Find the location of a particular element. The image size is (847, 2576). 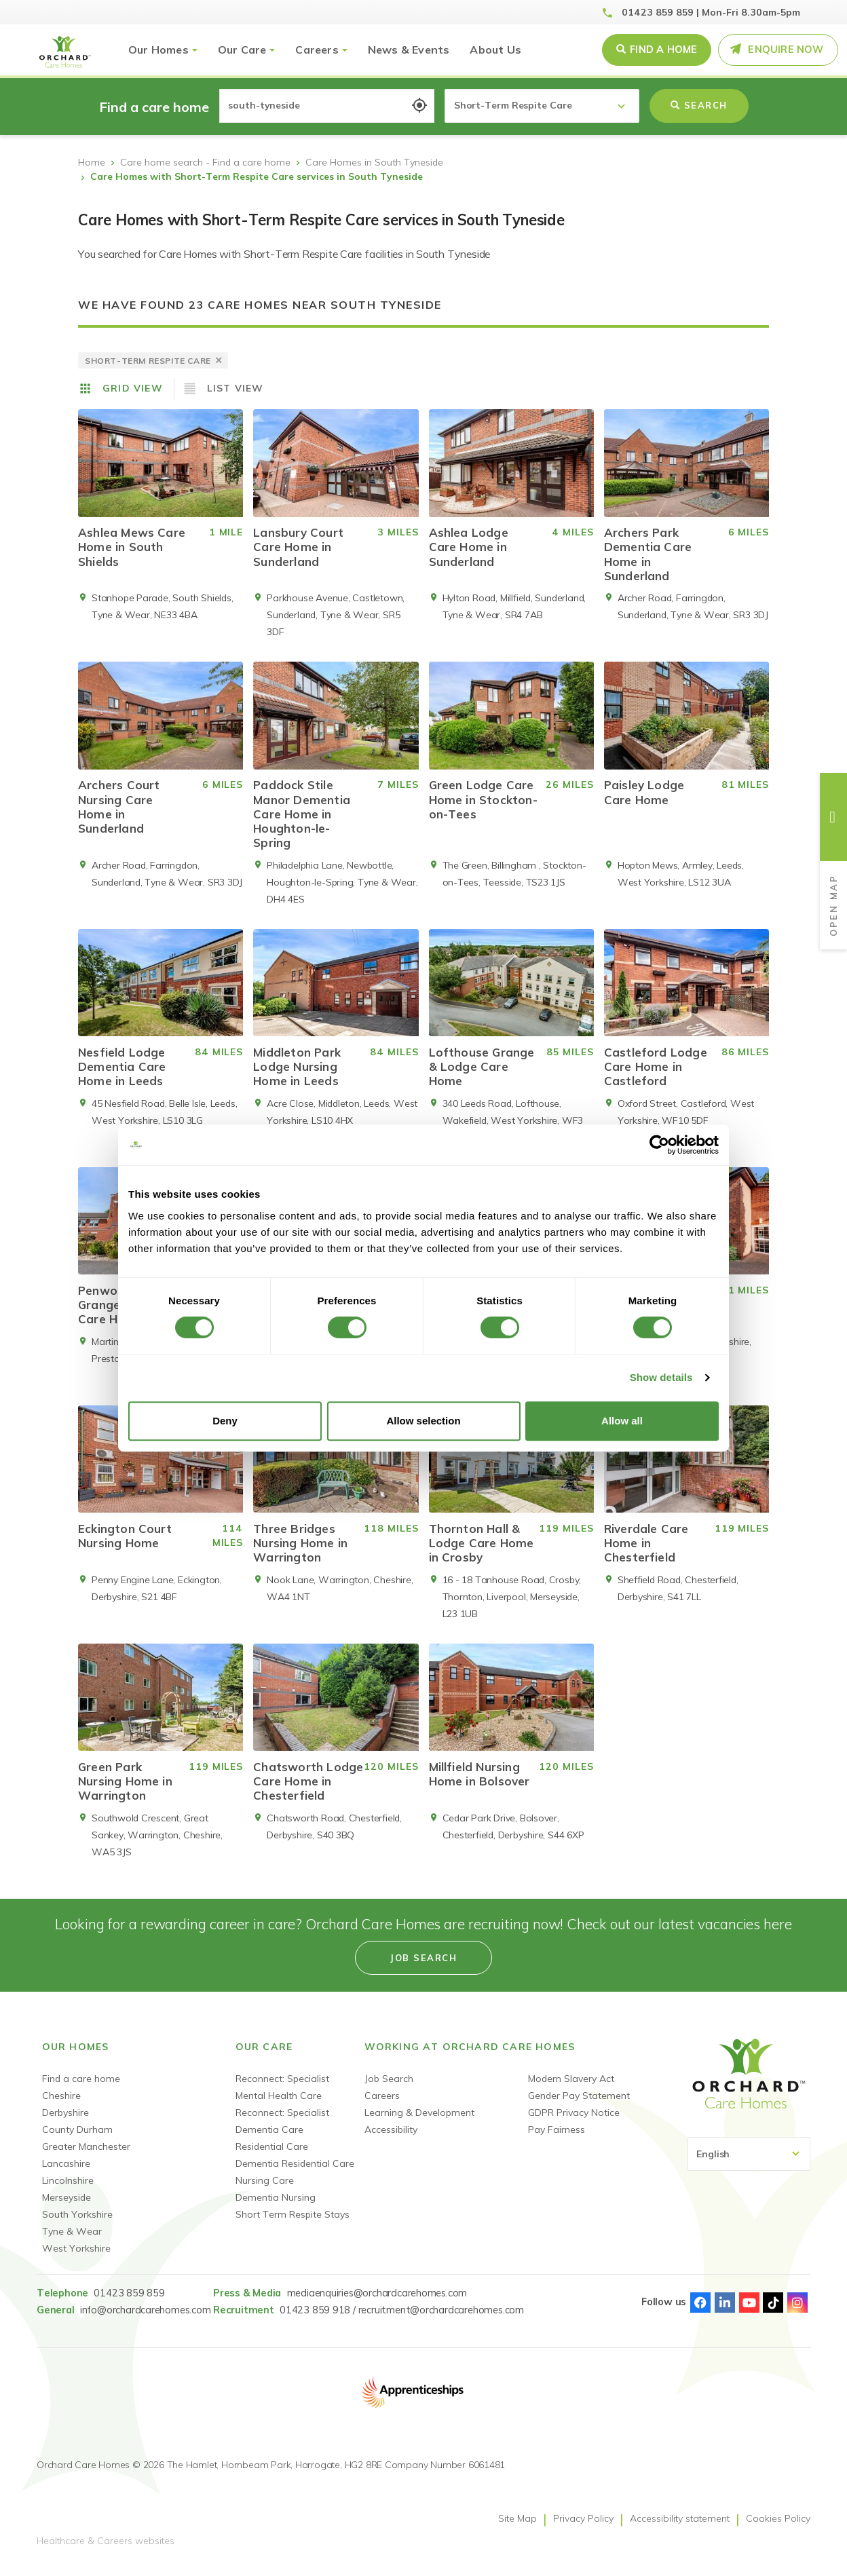

Reconnect: Specialist Dementia Care is located at coordinates (282, 2131).